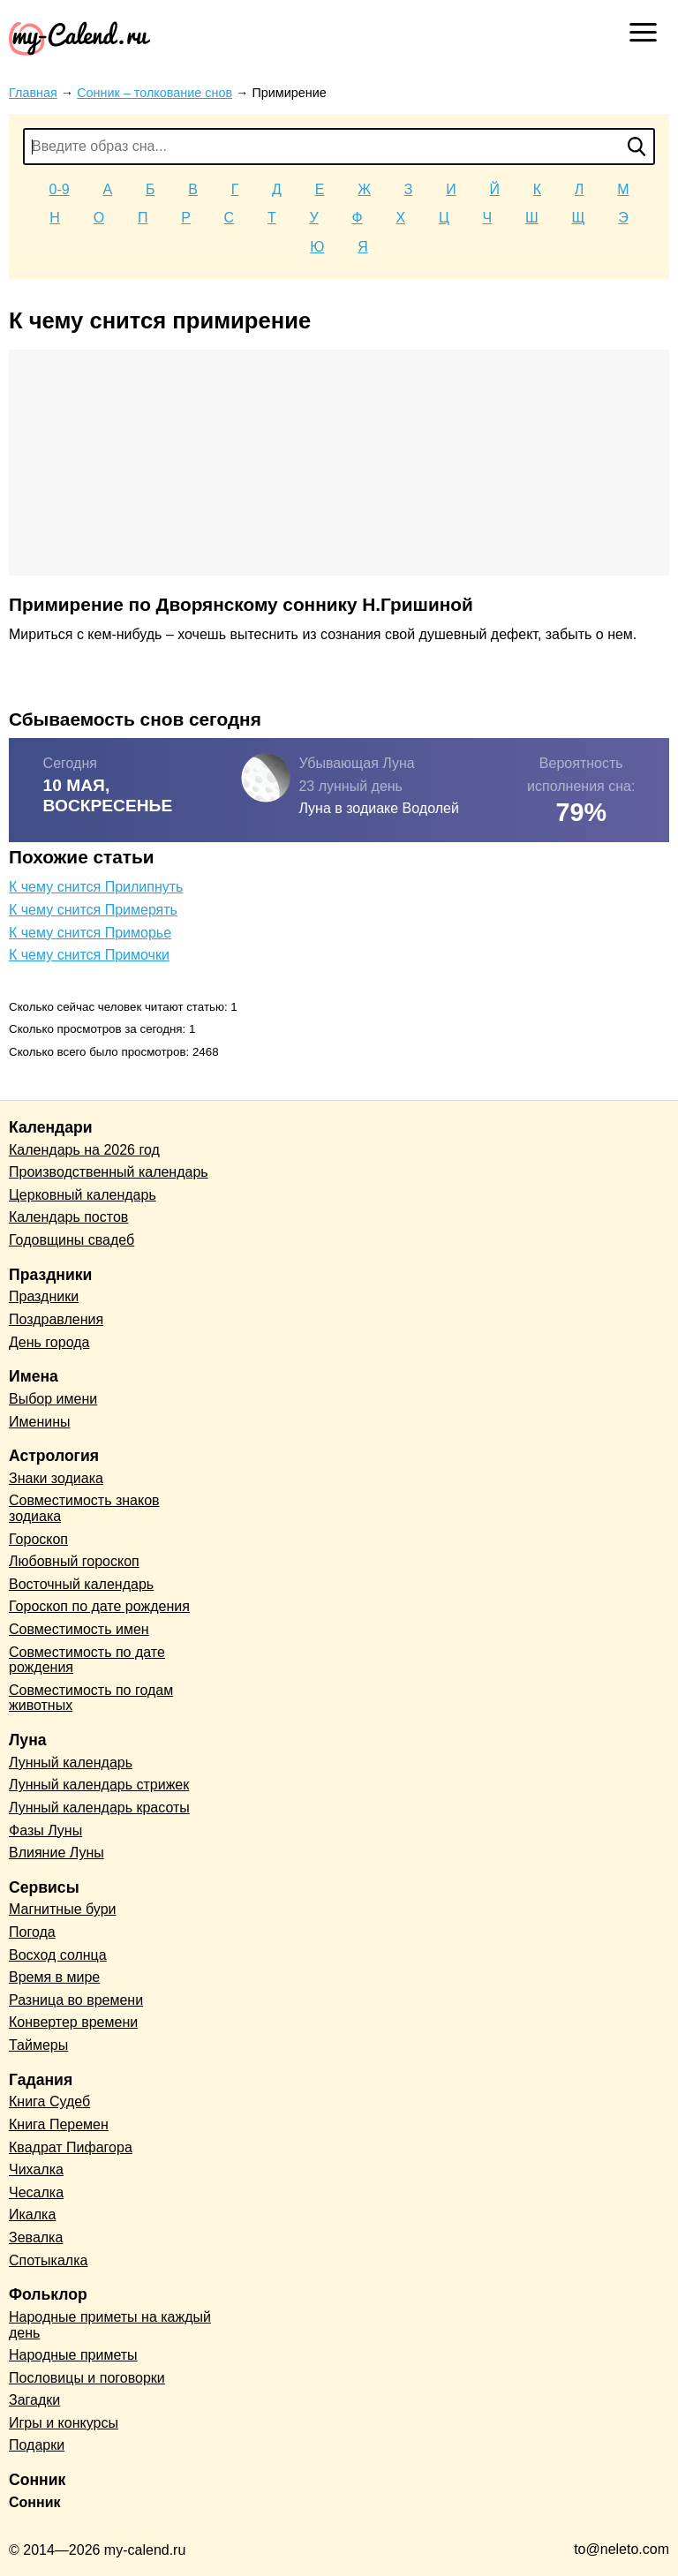 The width and height of the screenshot is (678, 2576). I want to click on Чихалка, so click(36, 2169).